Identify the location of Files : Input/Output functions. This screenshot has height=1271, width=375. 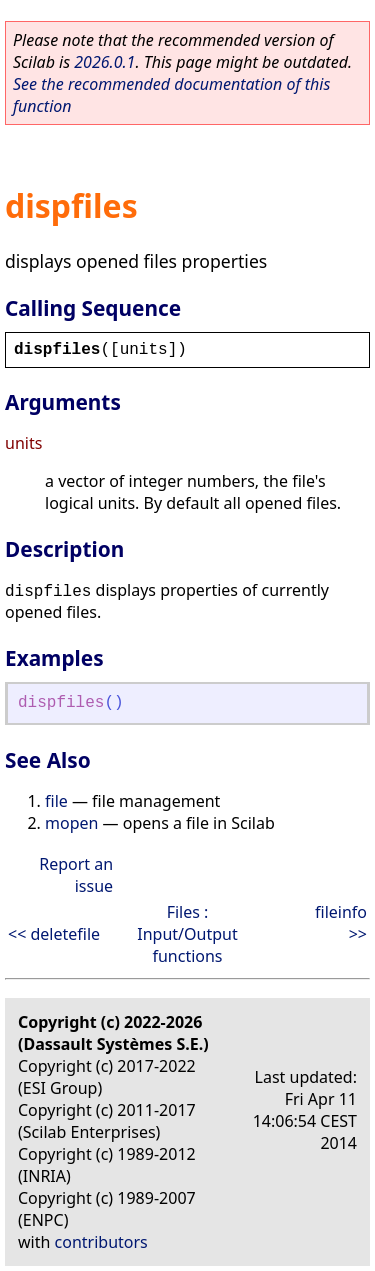
(187, 934).